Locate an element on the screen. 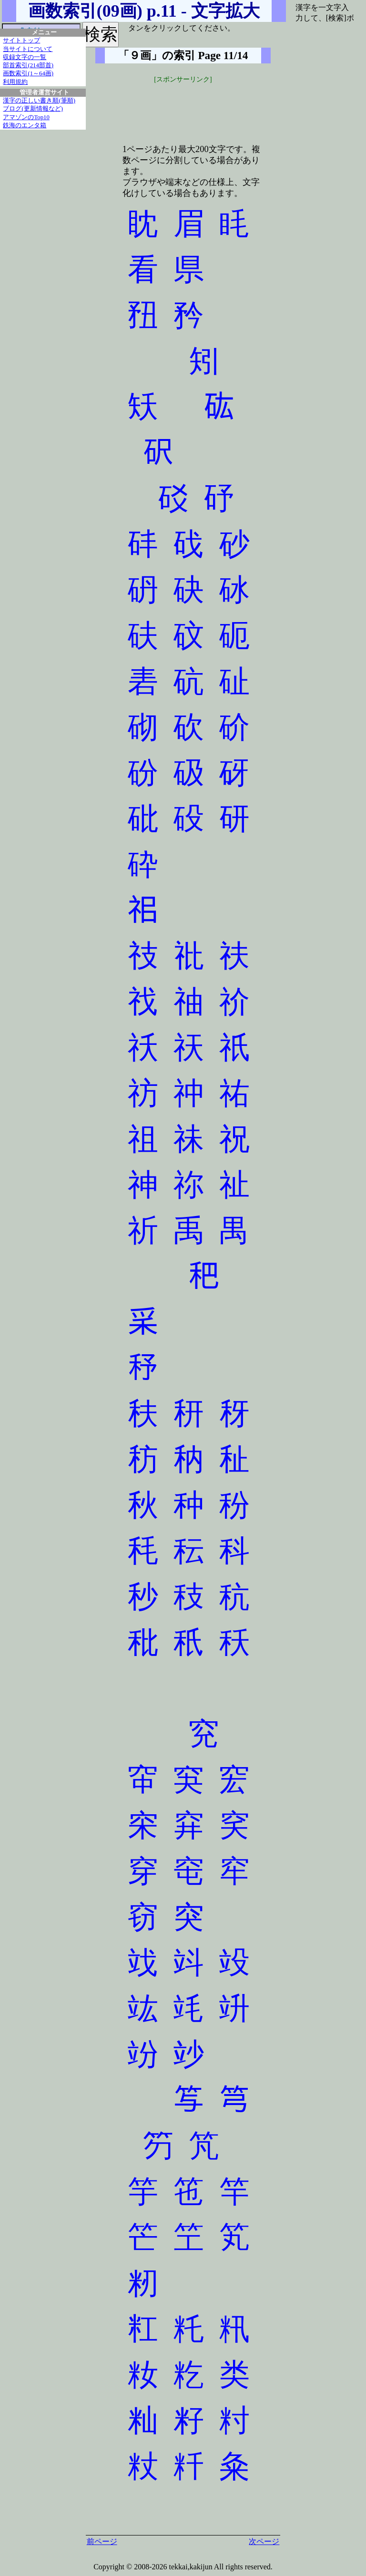 The image size is (366, 2576). 前ページ is located at coordinates (102, 2541).